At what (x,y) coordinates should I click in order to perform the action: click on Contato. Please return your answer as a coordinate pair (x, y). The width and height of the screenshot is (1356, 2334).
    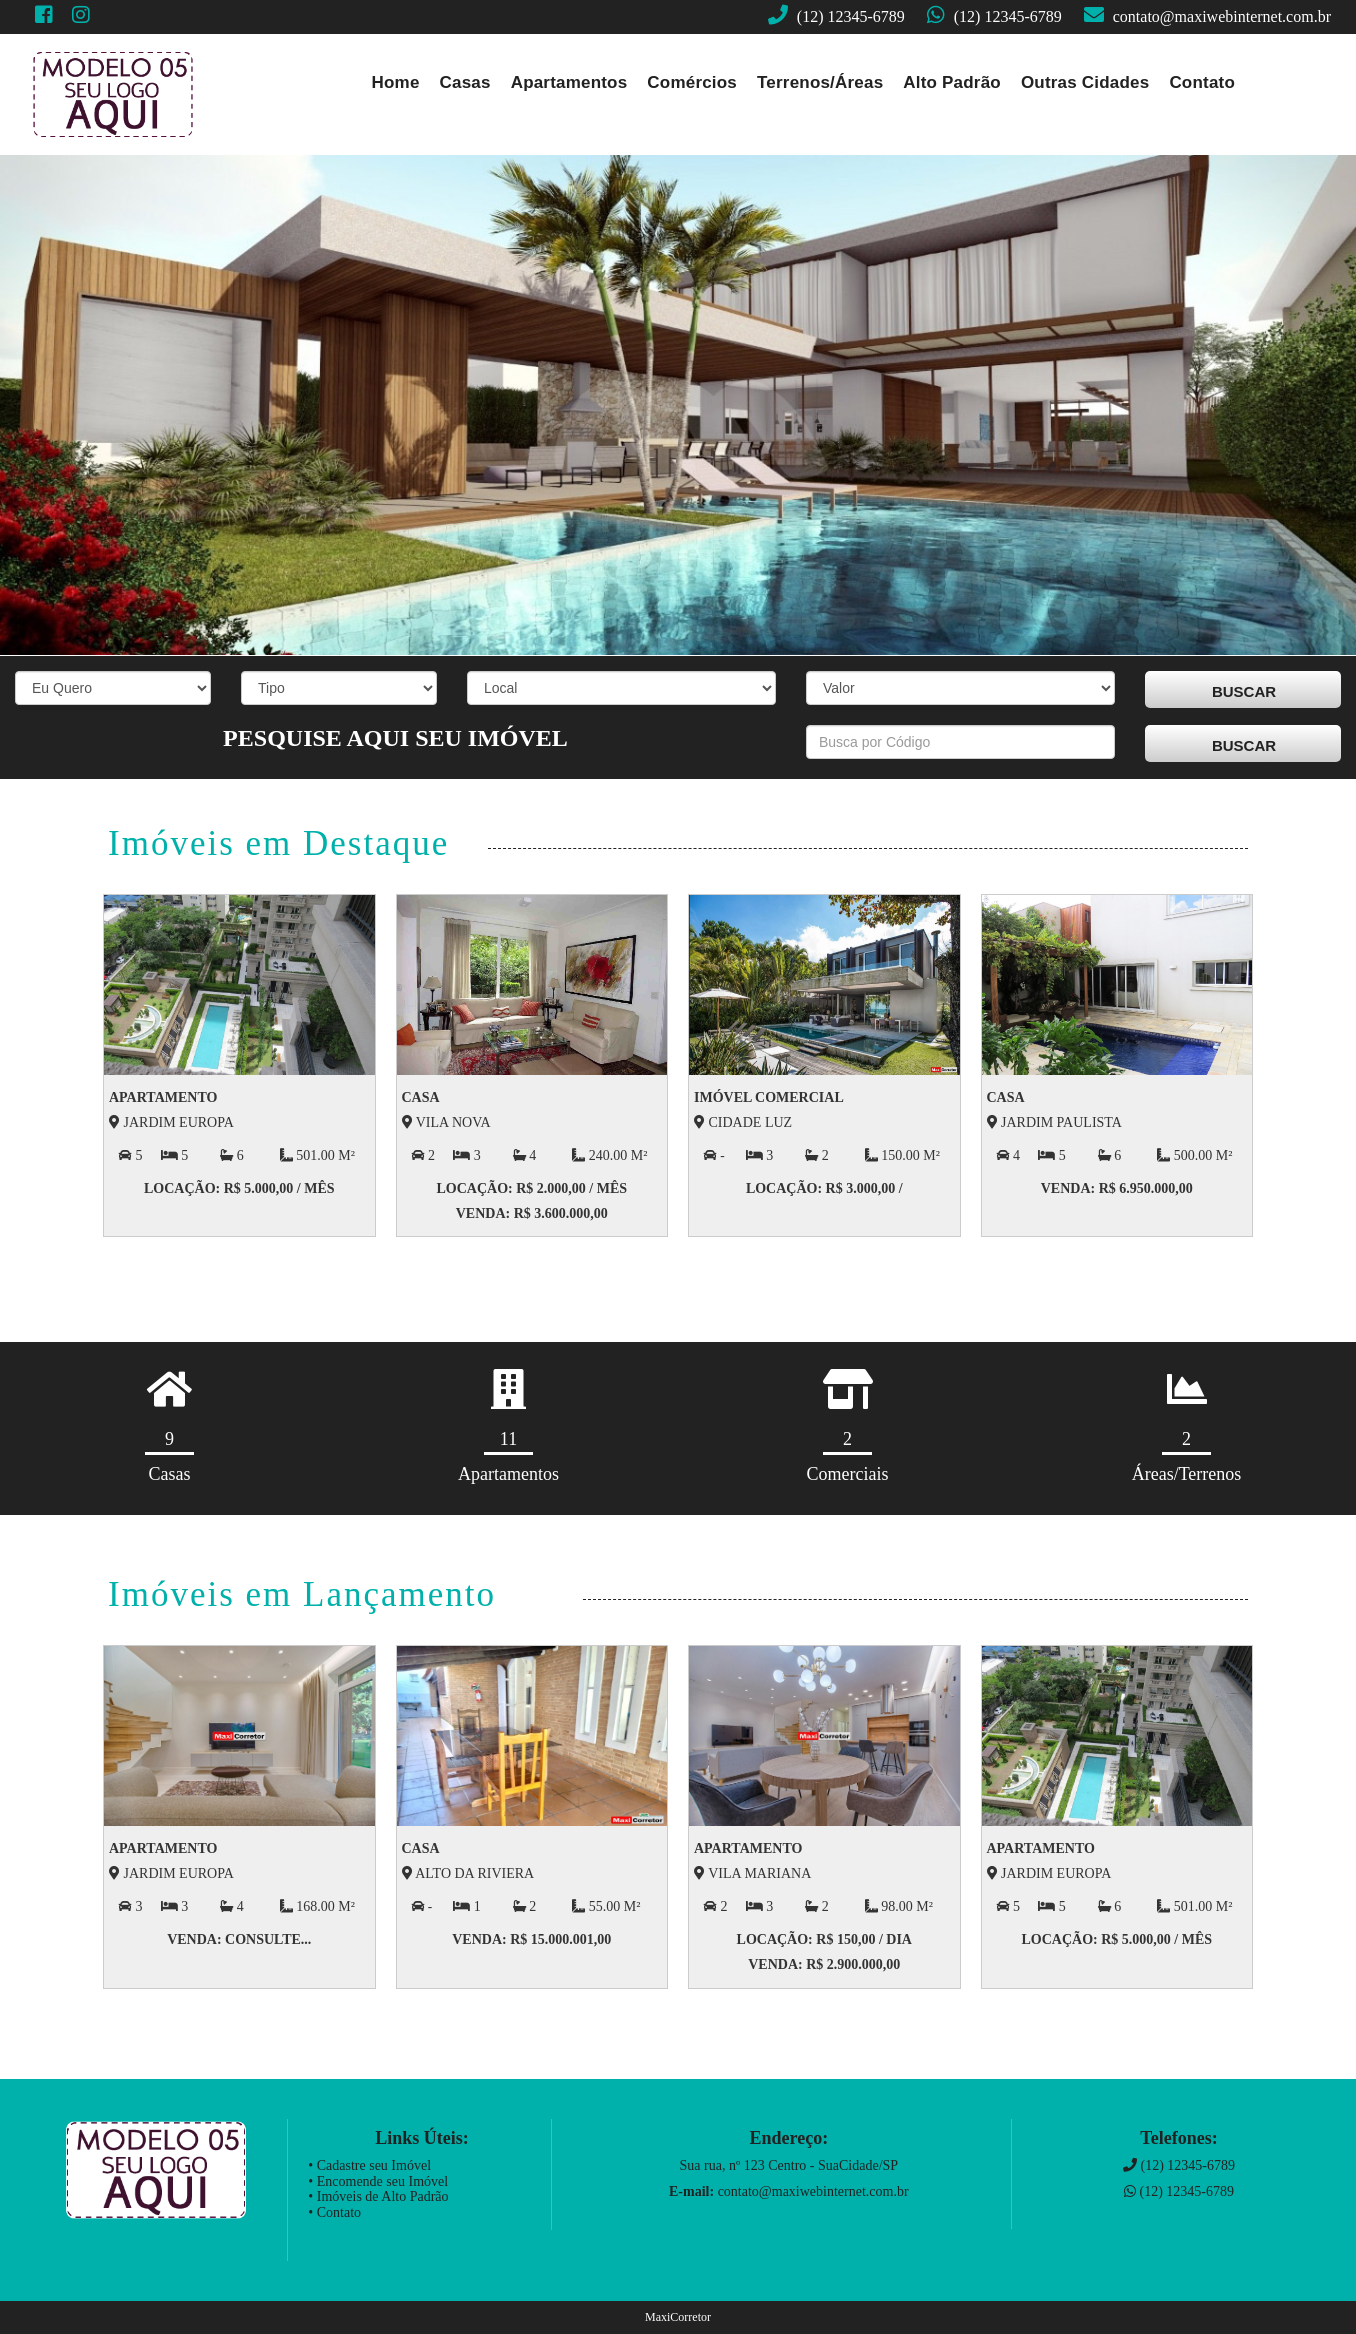
    Looking at the image, I should click on (1202, 82).